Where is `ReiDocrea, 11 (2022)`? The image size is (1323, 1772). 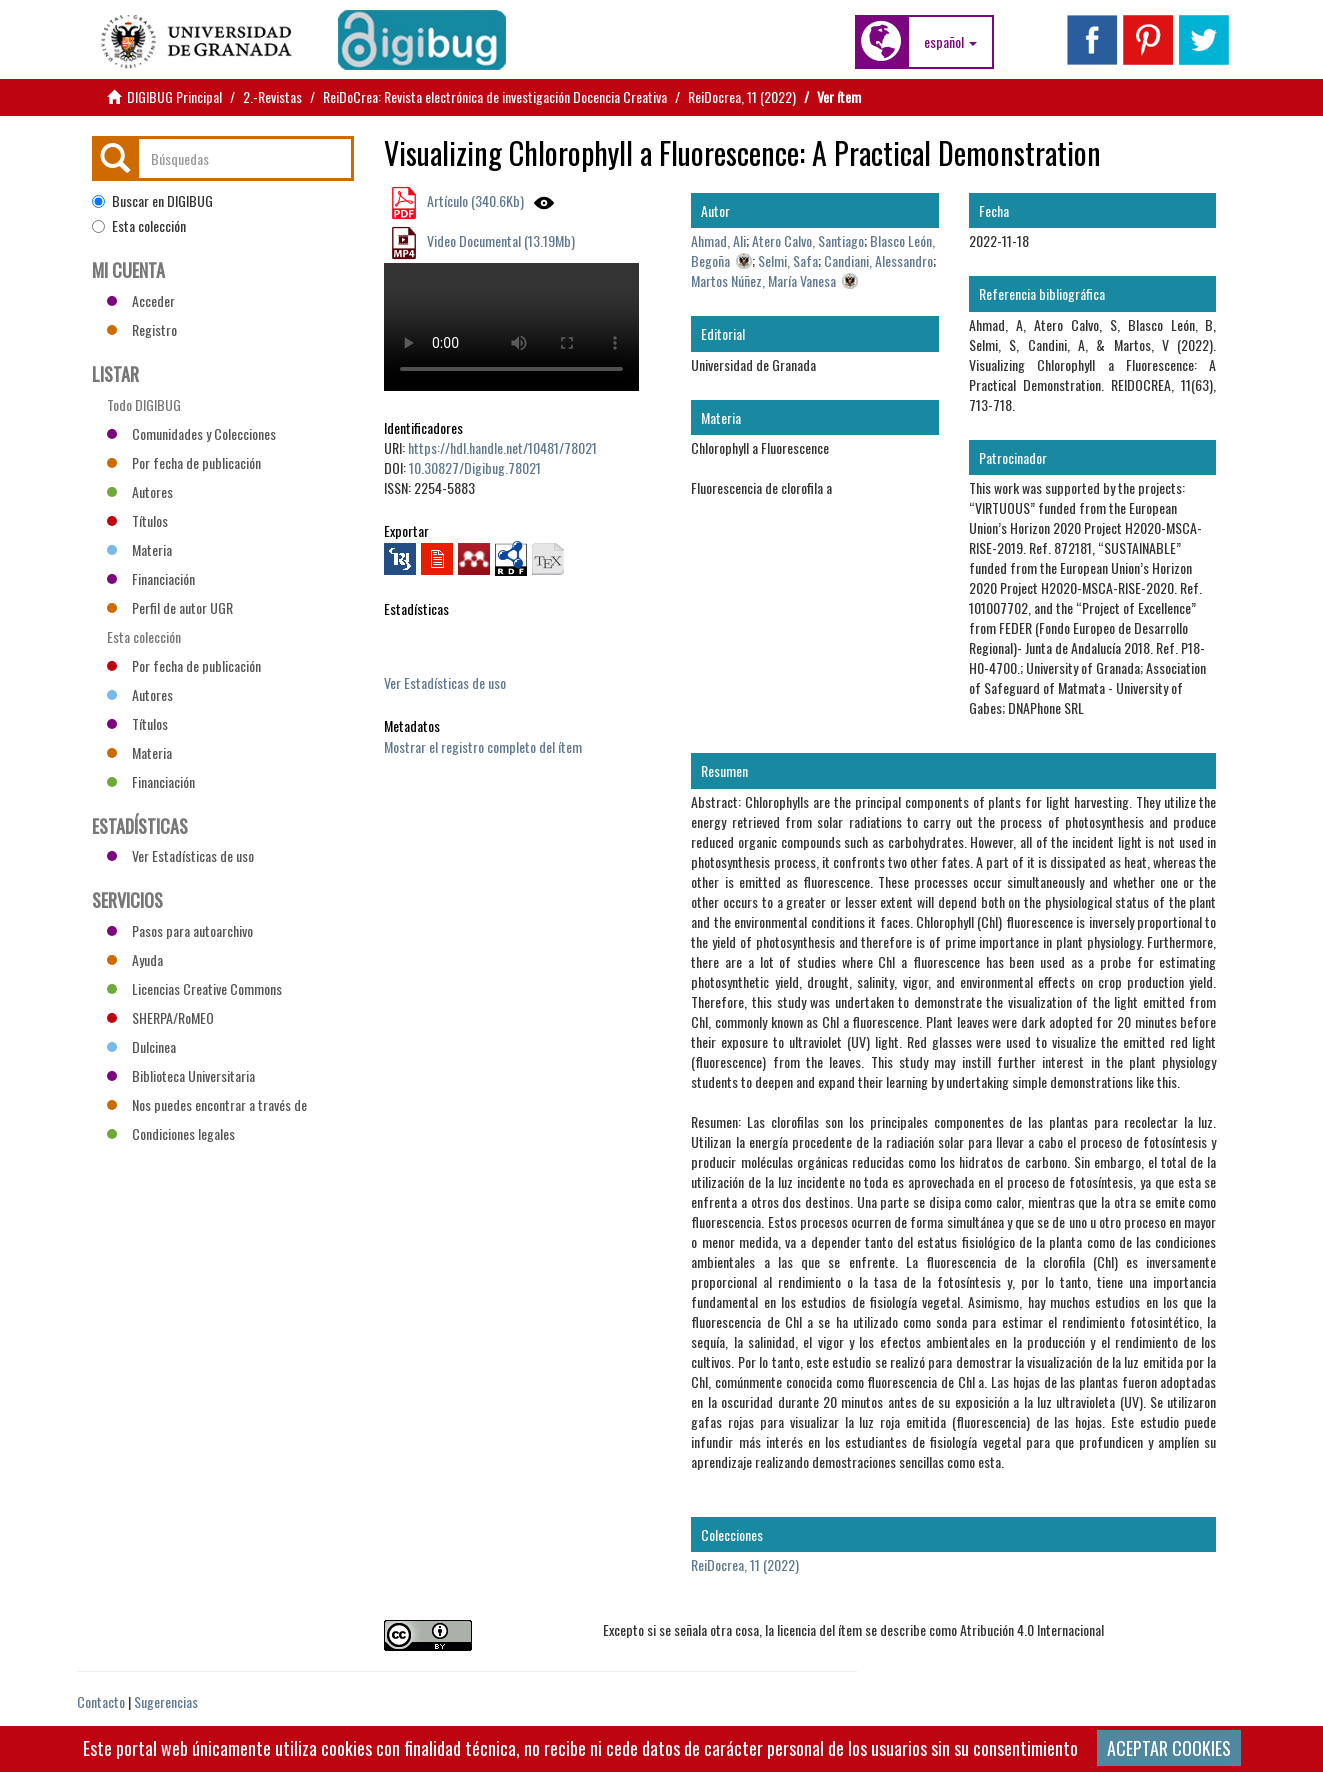
ReiDocrea, 11 (2022) is located at coordinates (742, 96).